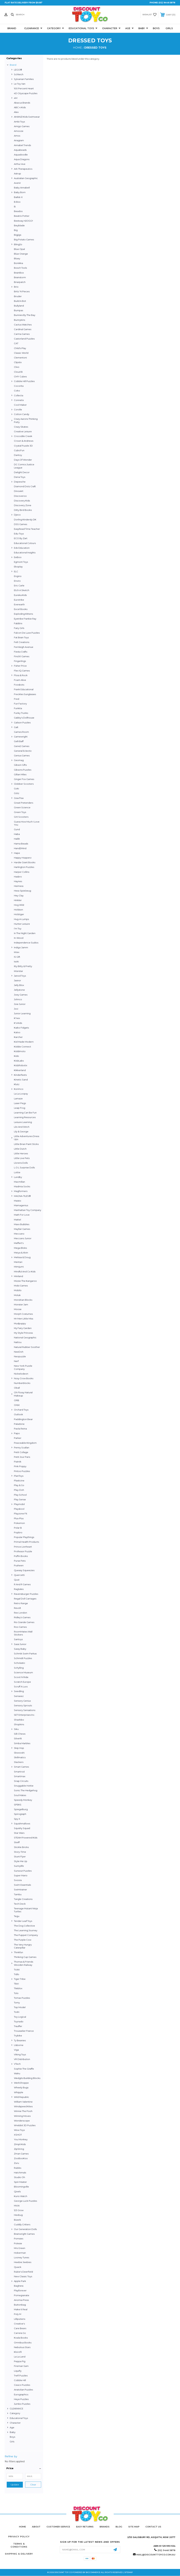 The image size is (180, 2576). Describe the element at coordinates (20, 1065) in the screenshot. I see `KidzRobotix` at that location.